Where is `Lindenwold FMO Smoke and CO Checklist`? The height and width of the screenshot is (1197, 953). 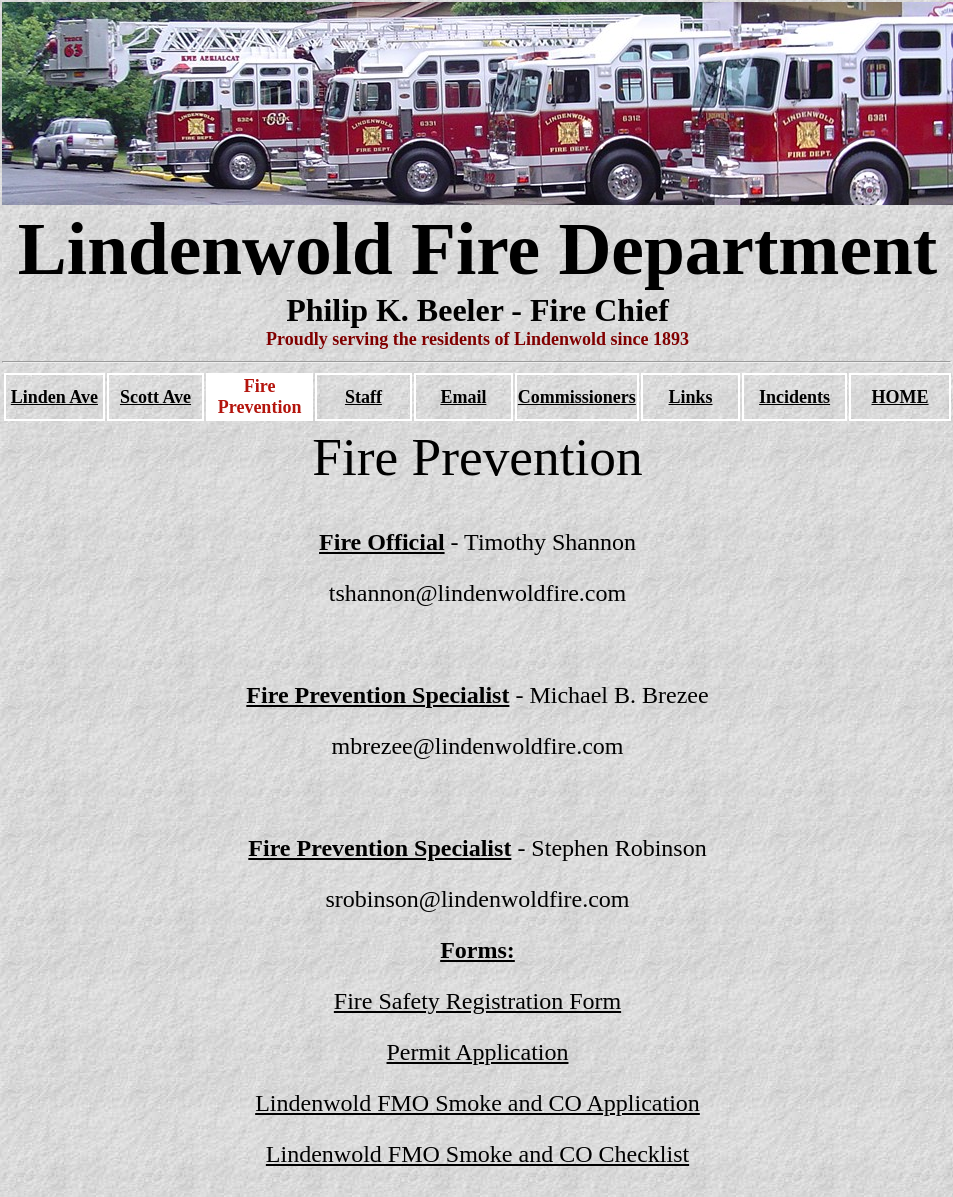 Lindenwold FMO Smoke and CO Checklist is located at coordinates (477, 1154).